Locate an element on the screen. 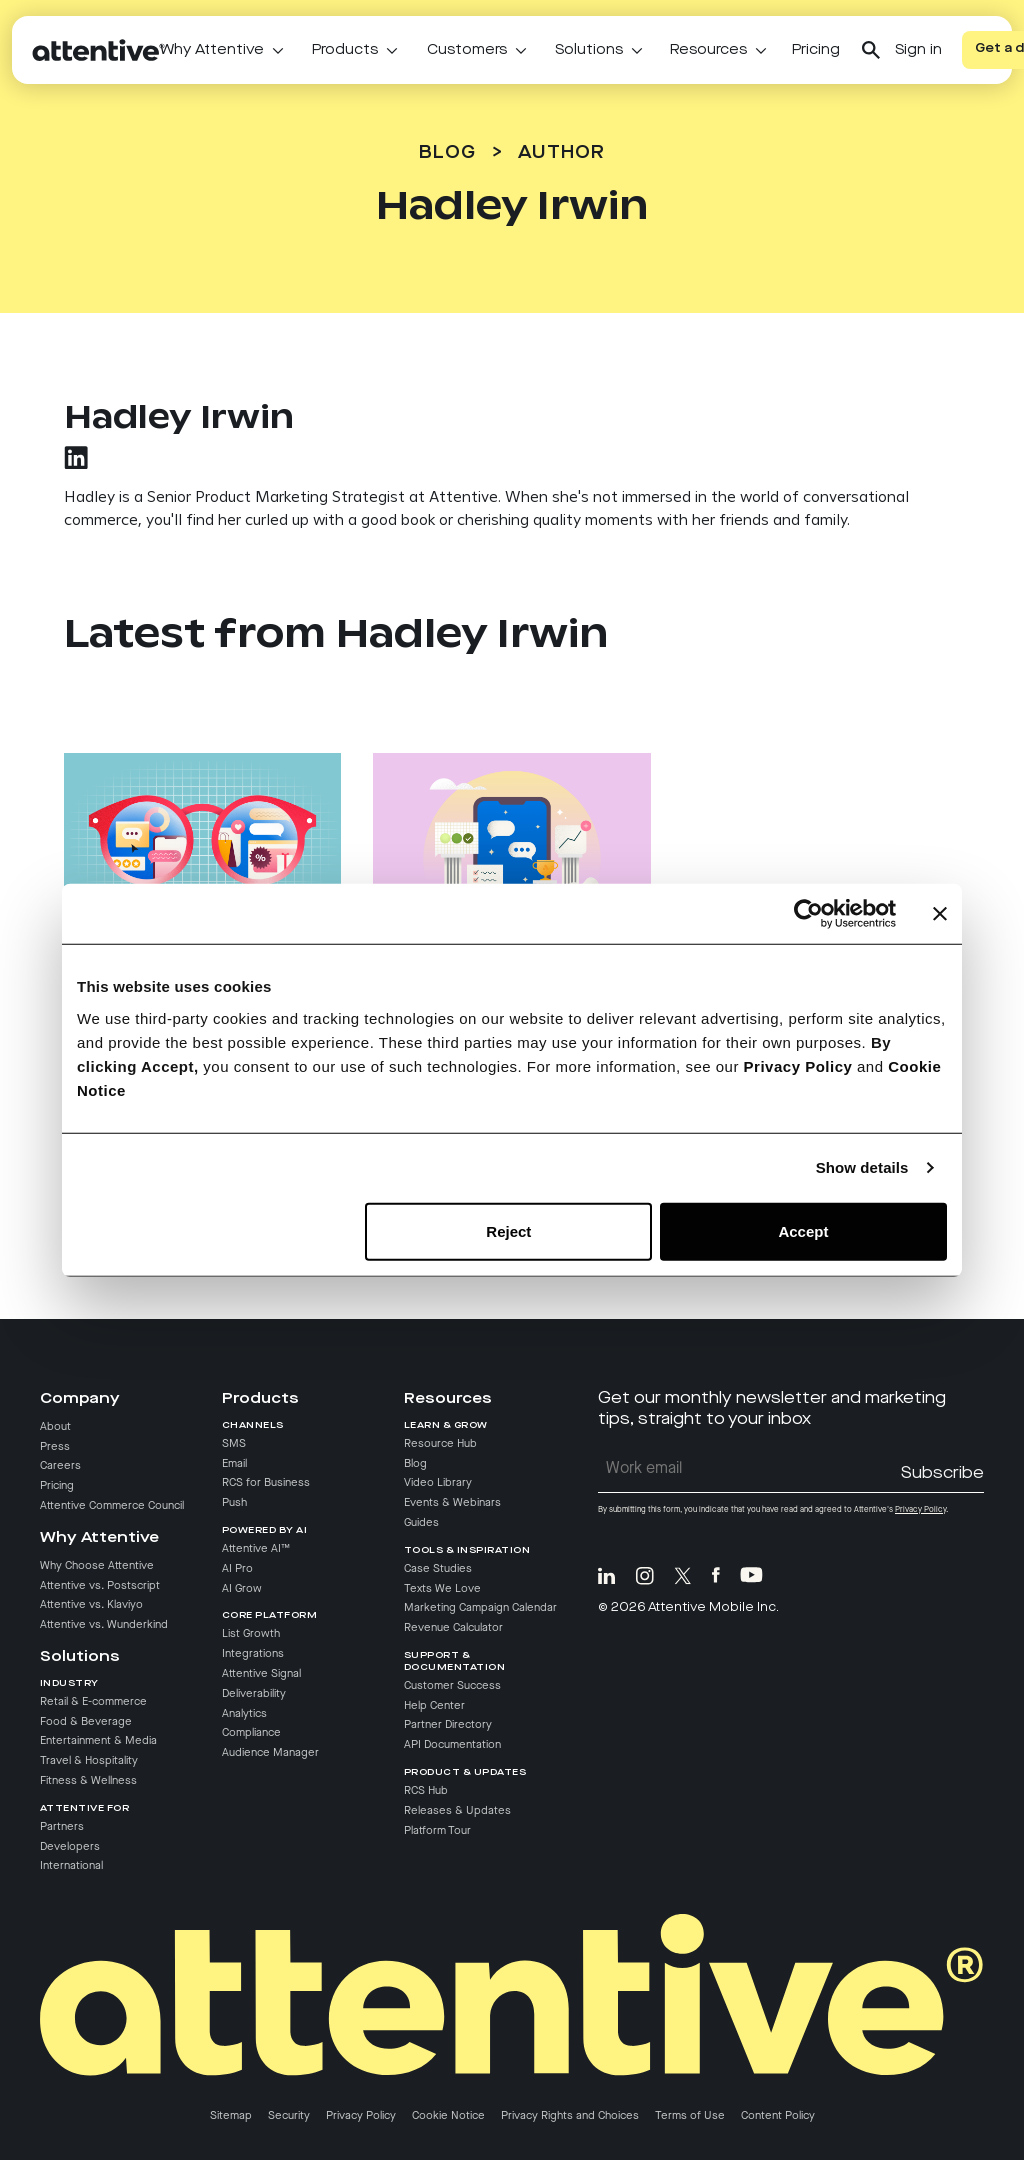 The width and height of the screenshot is (1024, 2160). Help Center is located at coordinates (434, 1706).